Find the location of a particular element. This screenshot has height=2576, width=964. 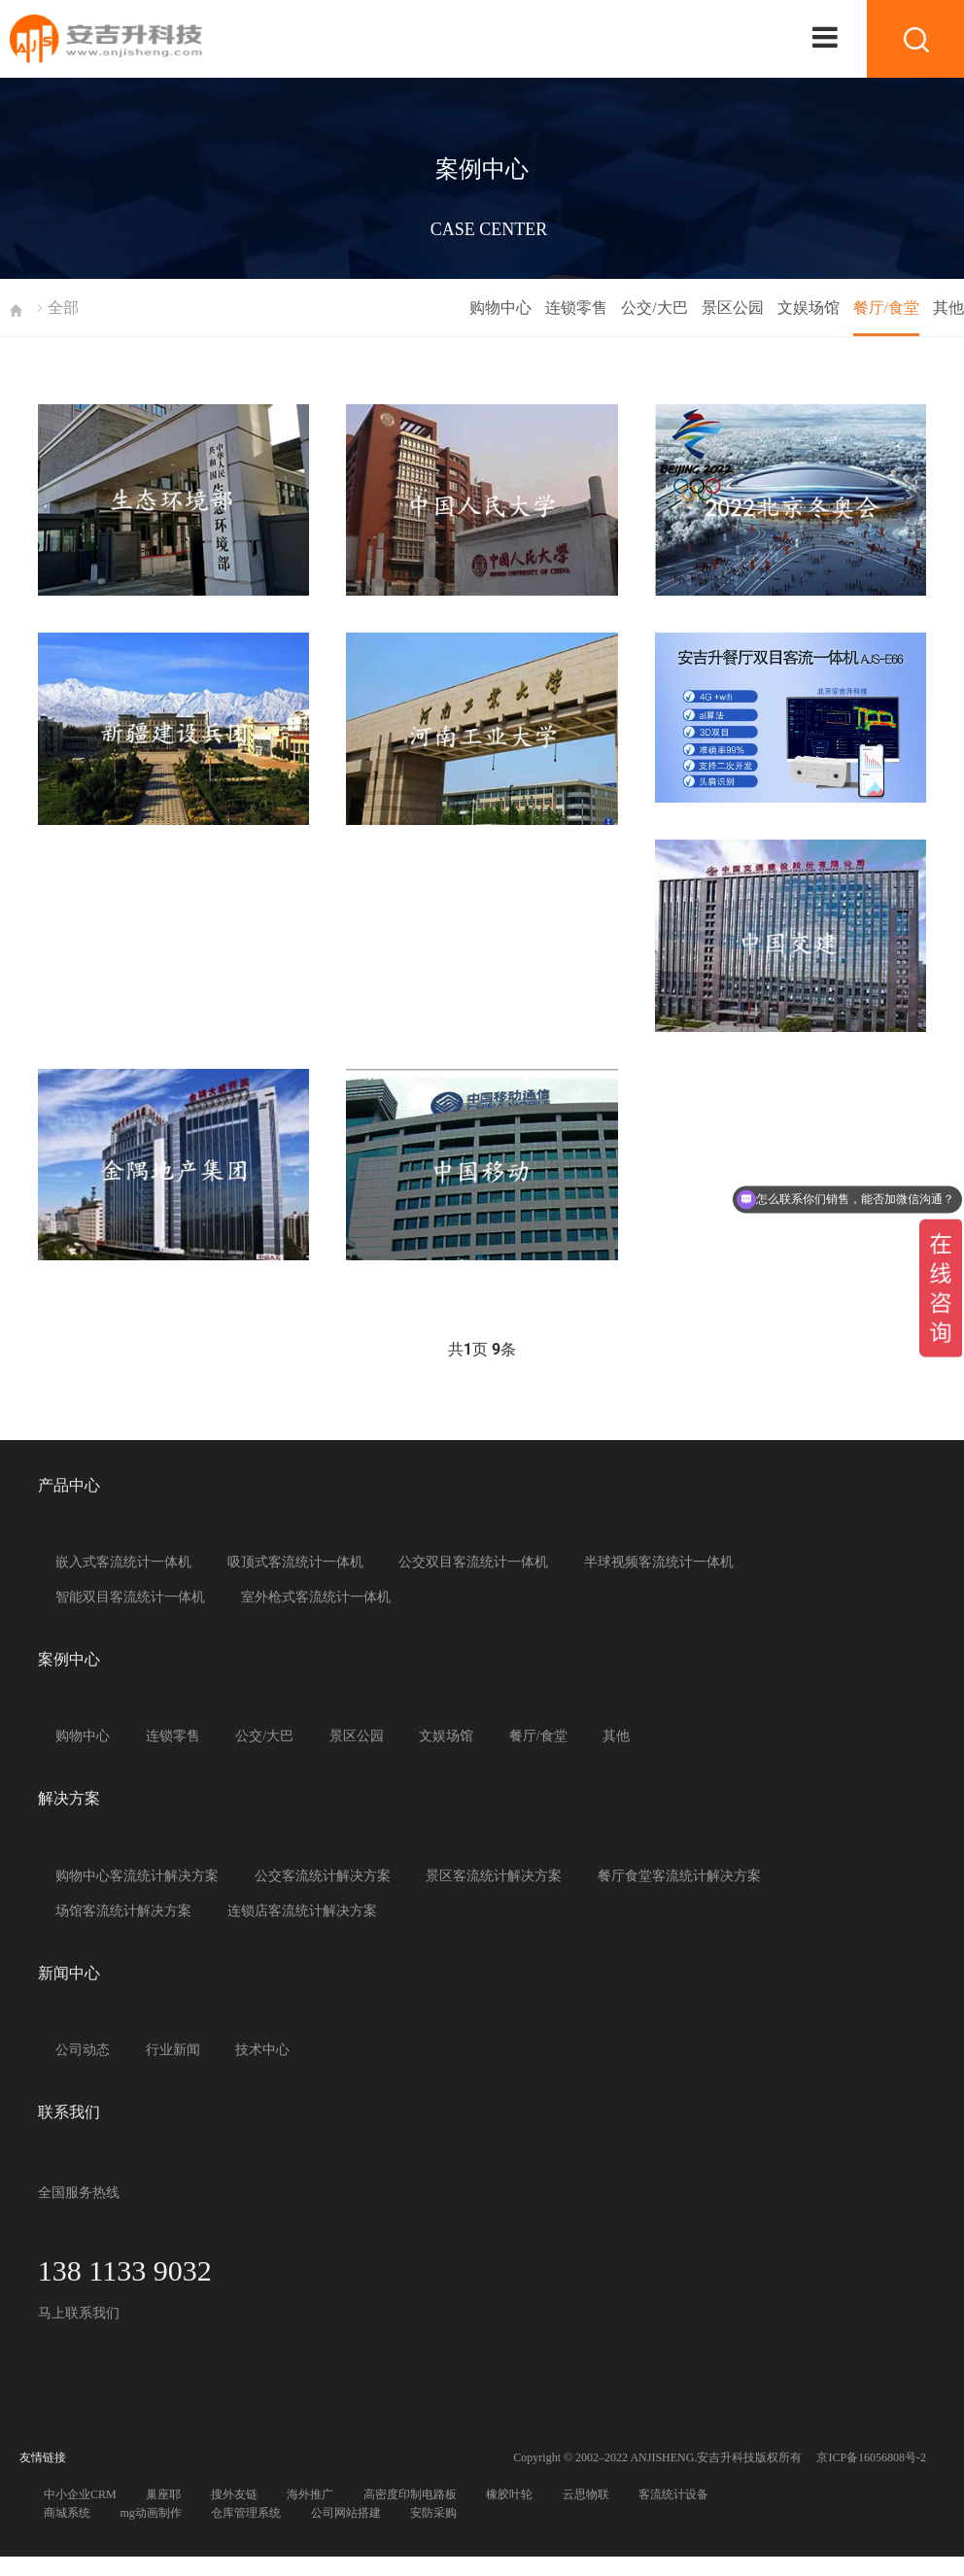

购物中心客流统计解决方案 is located at coordinates (137, 1876).